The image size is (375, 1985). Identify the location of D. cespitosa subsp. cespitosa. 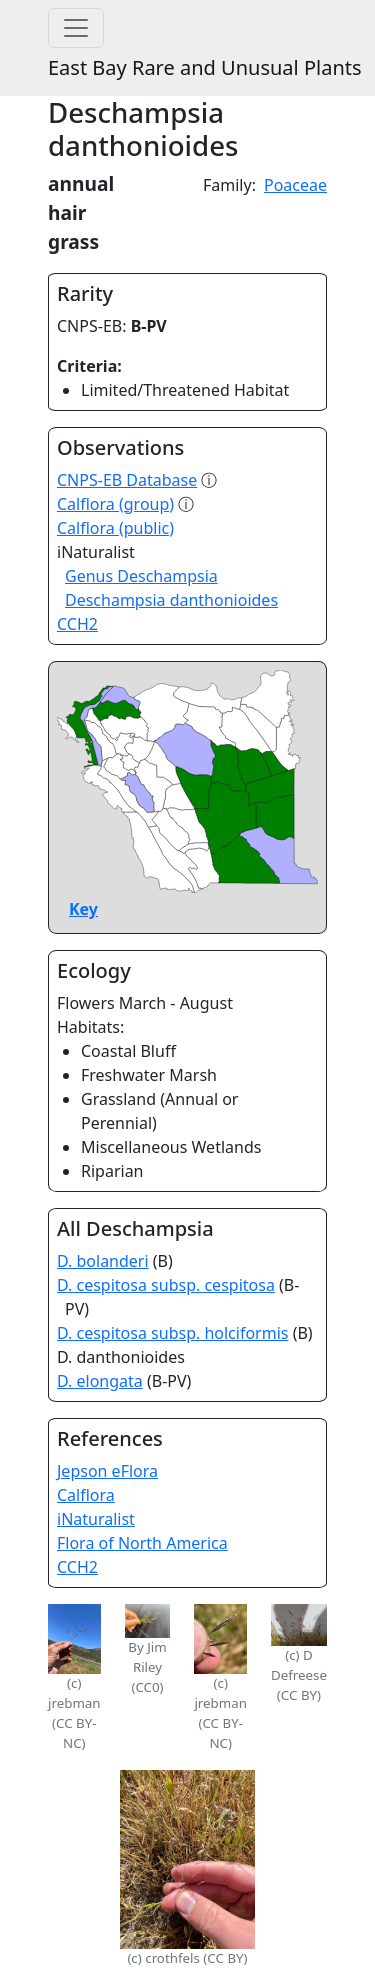
(166, 1285).